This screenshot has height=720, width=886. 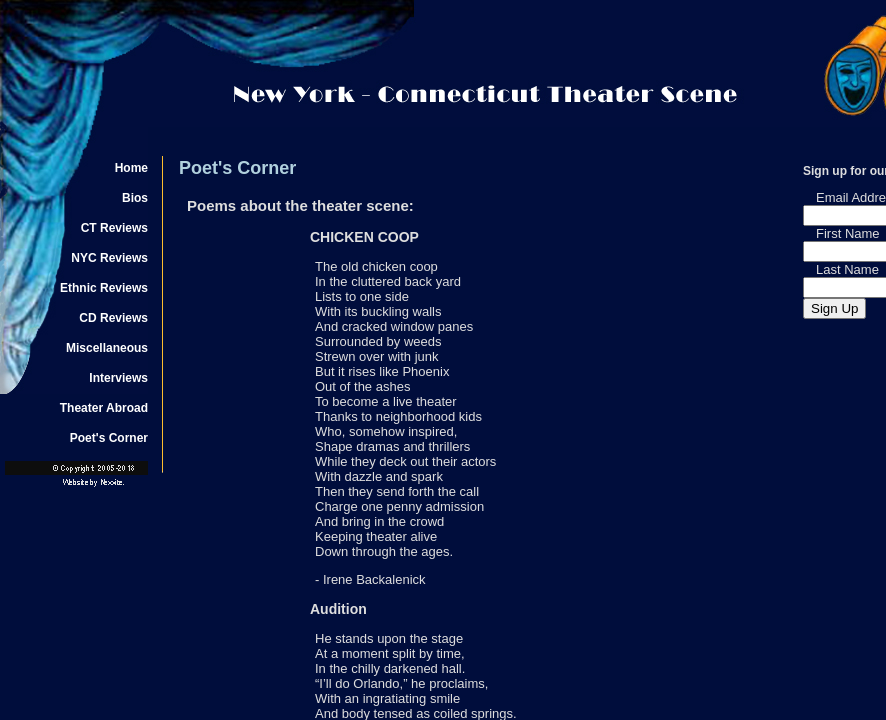 I want to click on Miscellaneous, so click(x=107, y=348).